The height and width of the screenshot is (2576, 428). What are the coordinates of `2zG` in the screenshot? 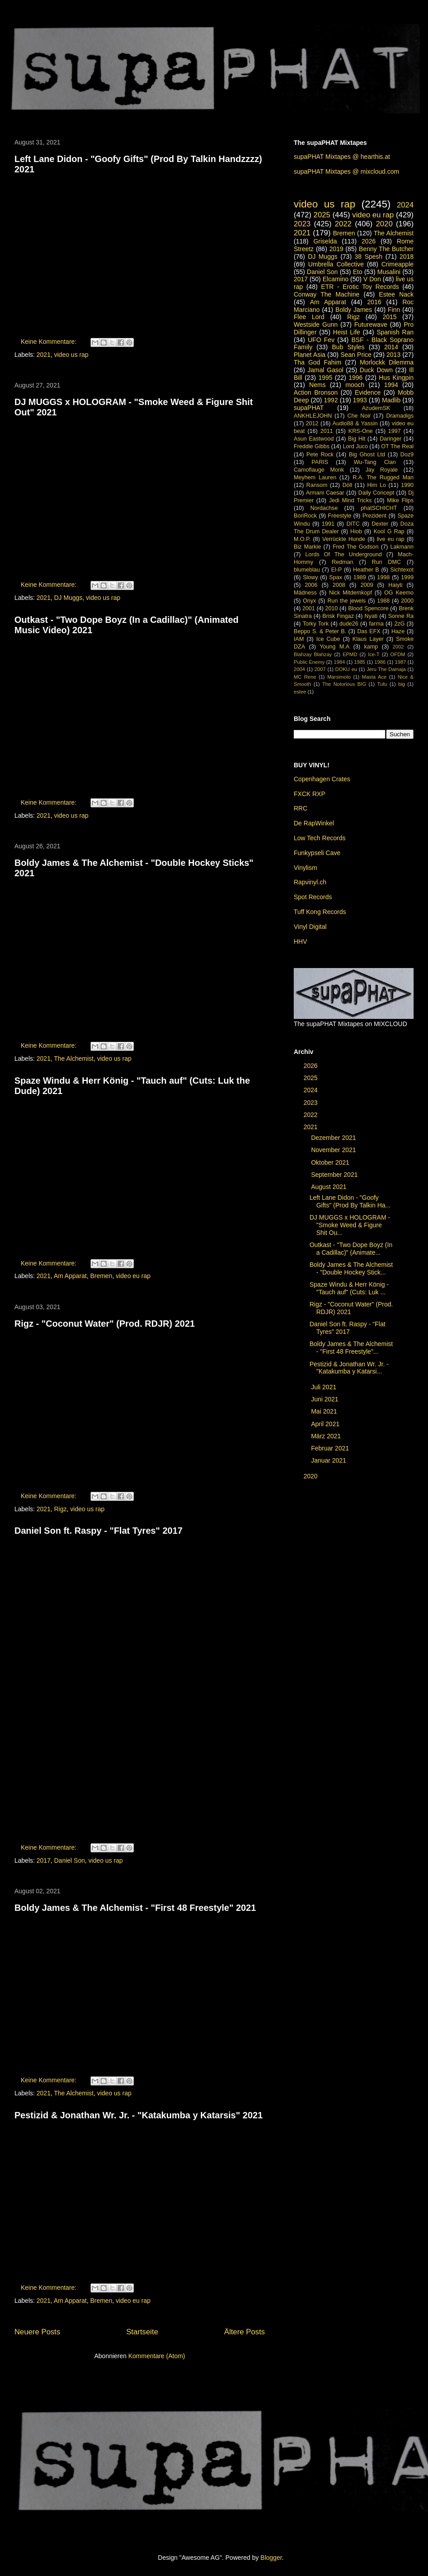 It's located at (399, 624).